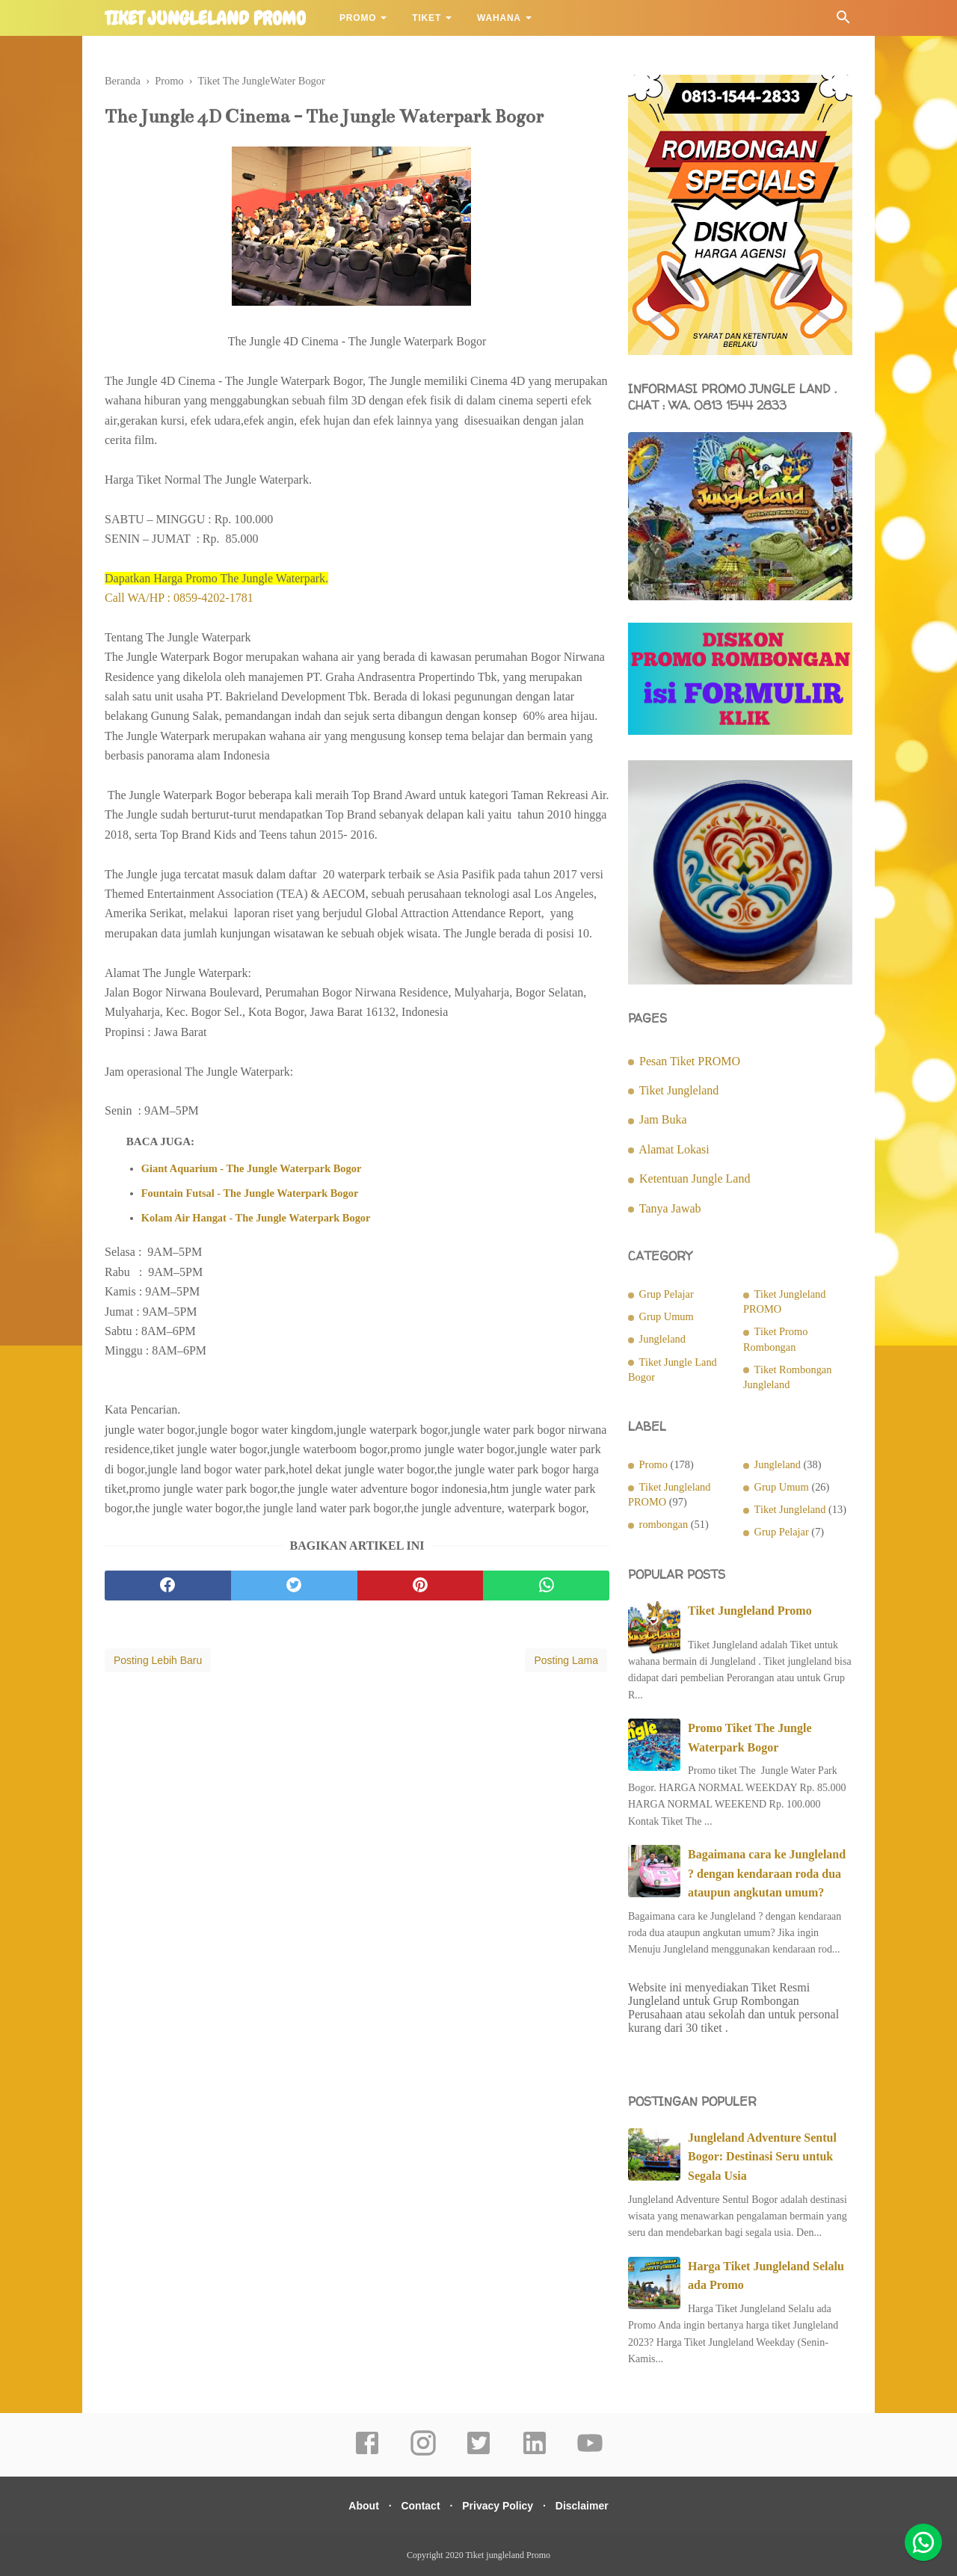 The image size is (957, 2576). Describe the element at coordinates (251, 1172) in the screenshot. I see `Giant Aquarium - The Jungle Waterpark Bogor` at that location.